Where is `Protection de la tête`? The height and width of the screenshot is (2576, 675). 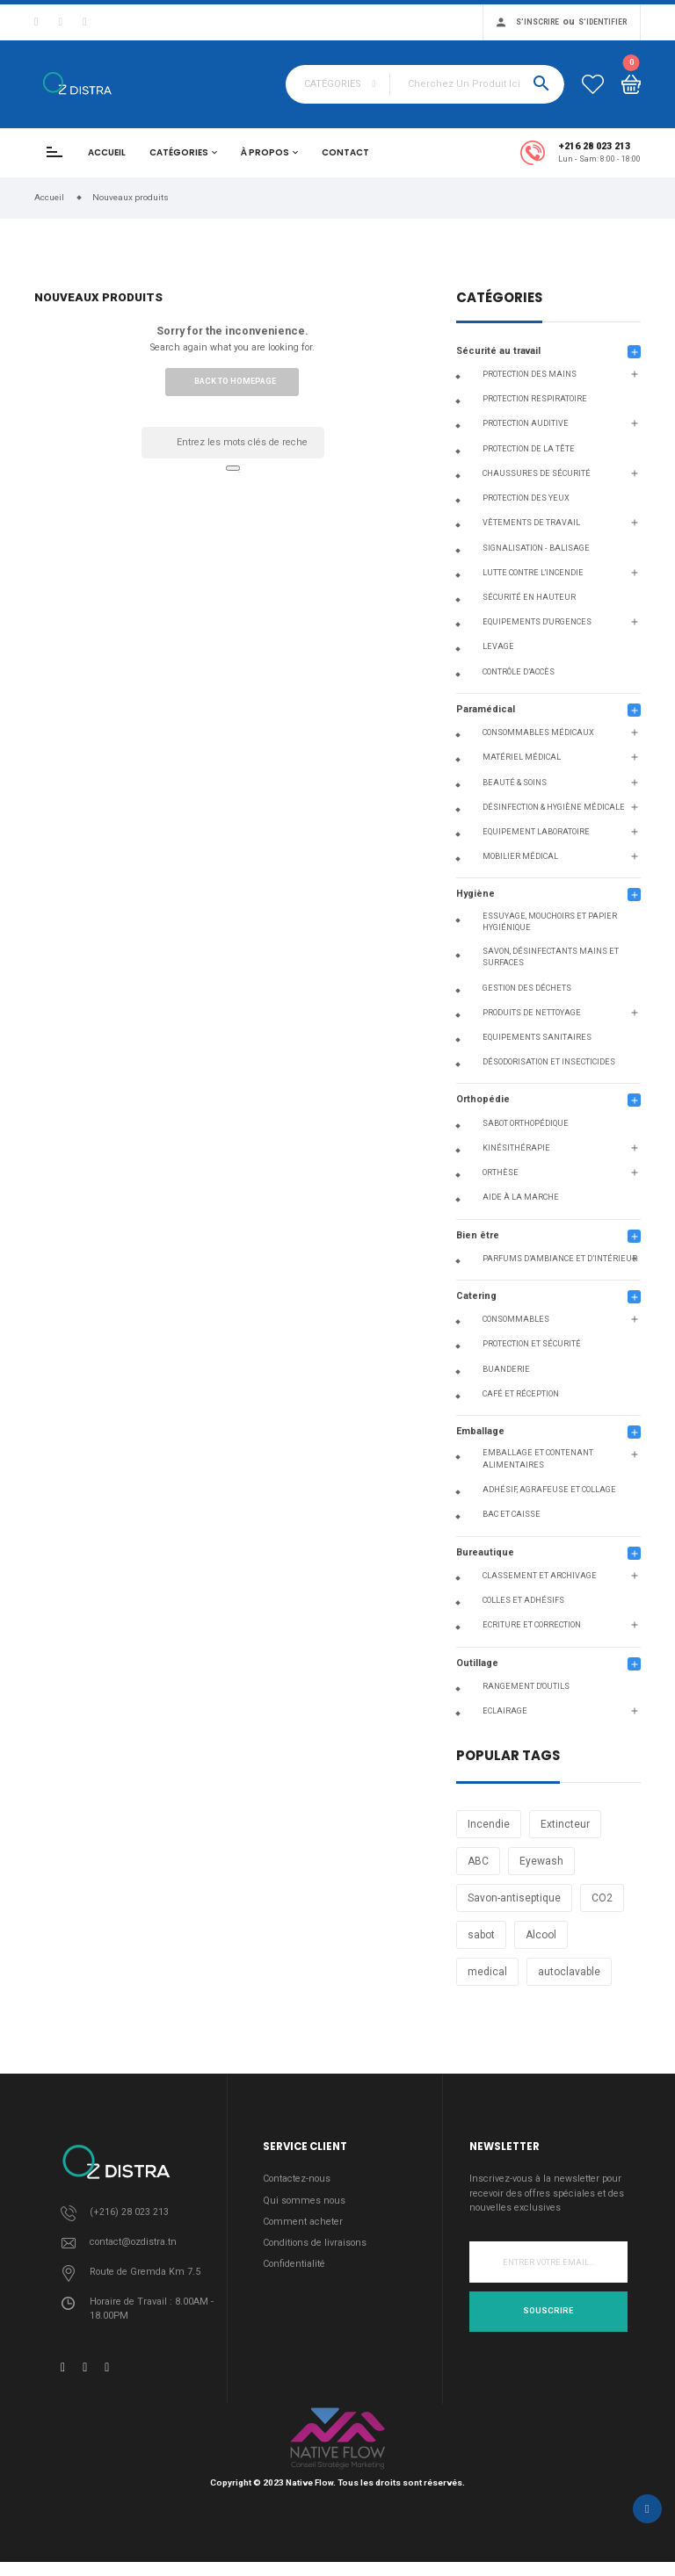
Protection de la tête is located at coordinates (529, 448).